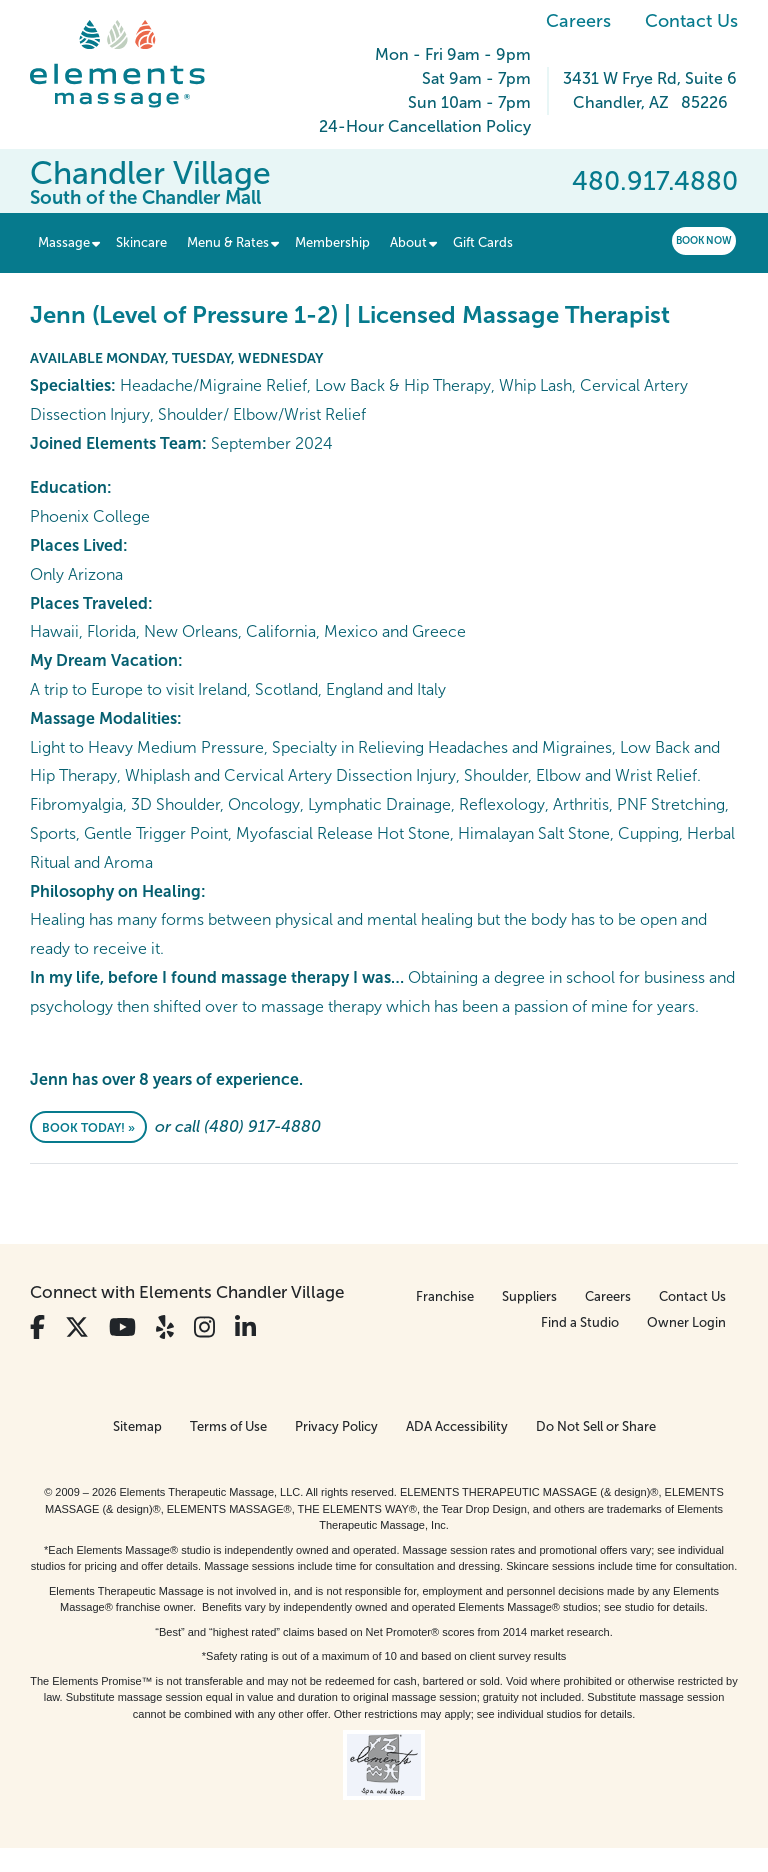  What do you see at coordinates (132, 64) in the screenshot?
I see `[Elements Massage Homepage]` at bounding box center [132, 64].